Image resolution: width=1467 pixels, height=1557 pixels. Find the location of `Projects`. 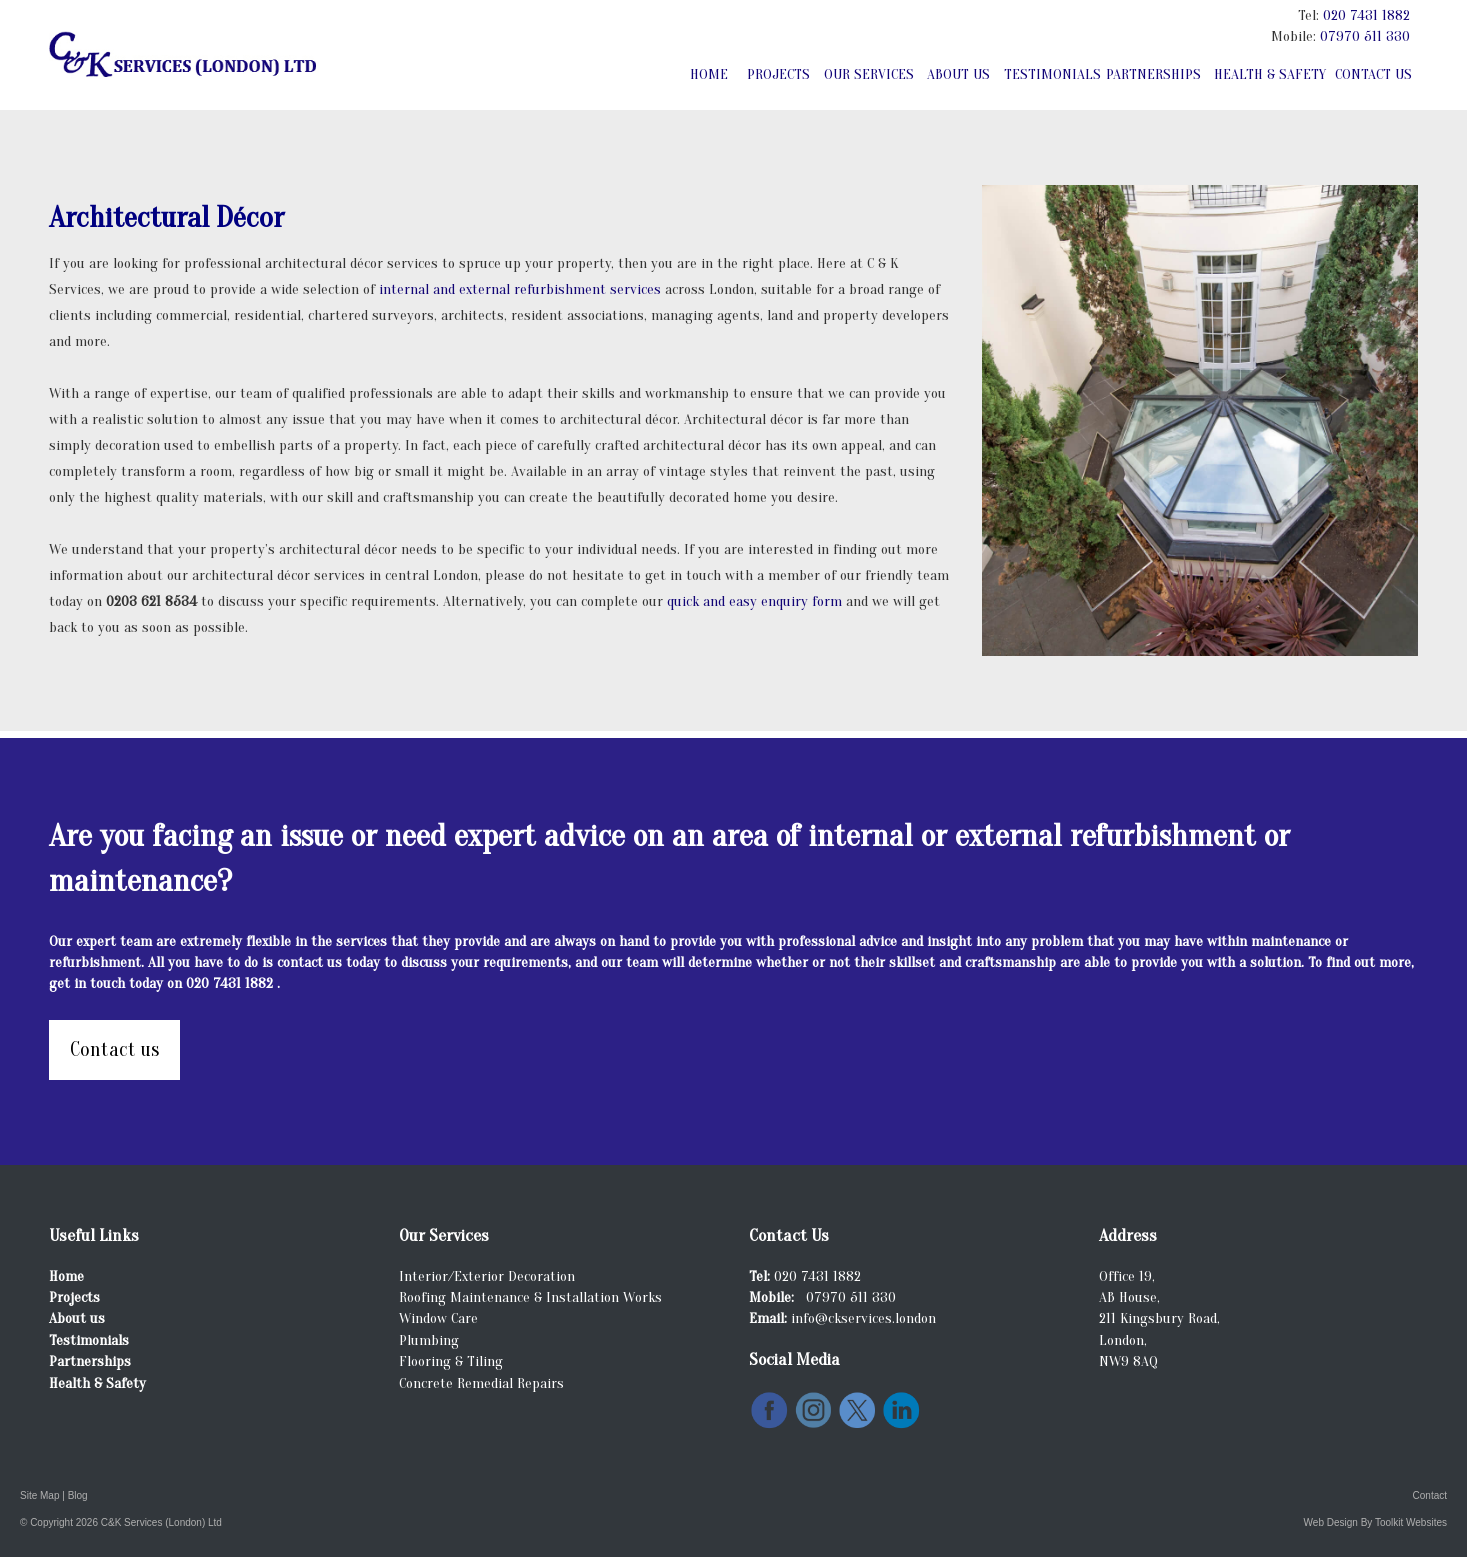

Projects is located at coordinates (778, 74).